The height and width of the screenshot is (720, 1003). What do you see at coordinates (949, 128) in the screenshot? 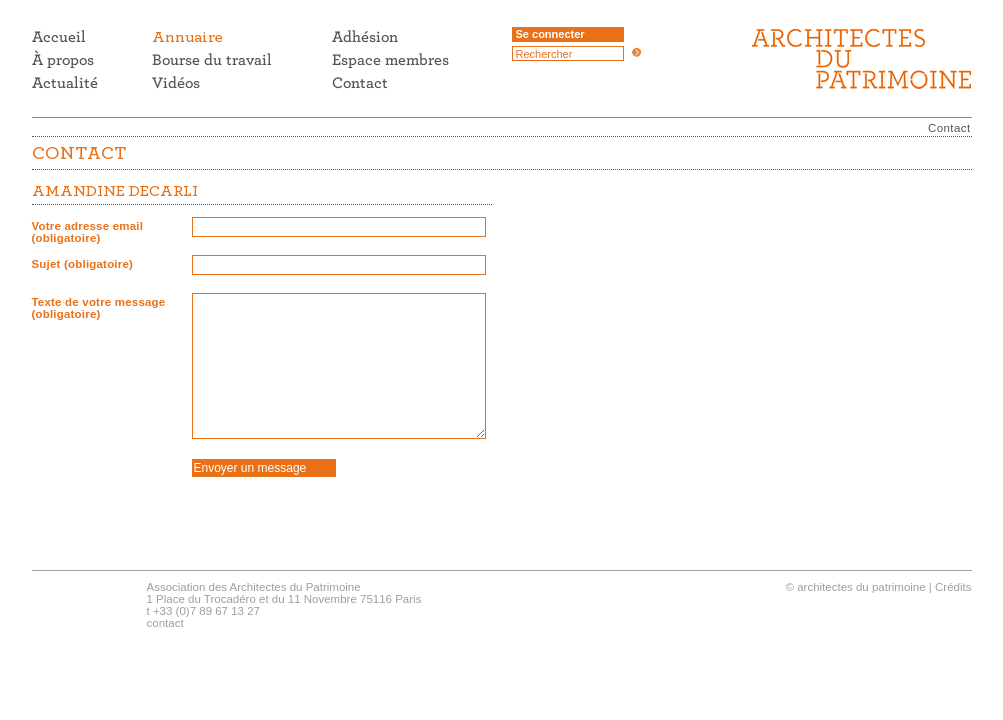
I see `Contact` at bounding box center [949, 128].